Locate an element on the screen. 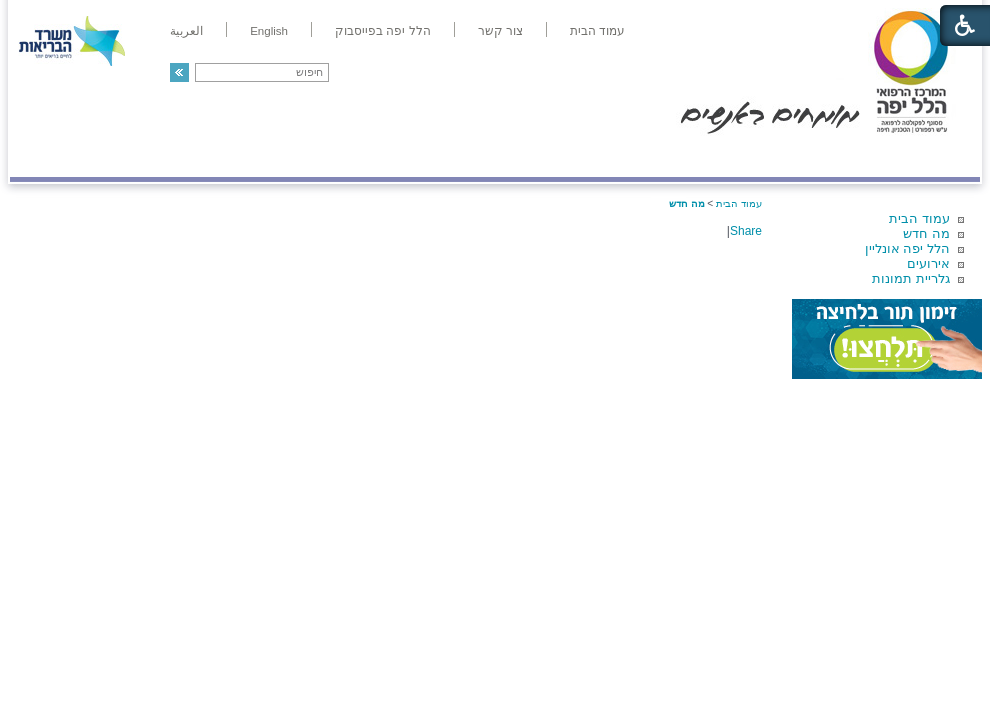 This screenshot has width=990, height=720. אודות הלל יפה is located at coordinates (679, 156).